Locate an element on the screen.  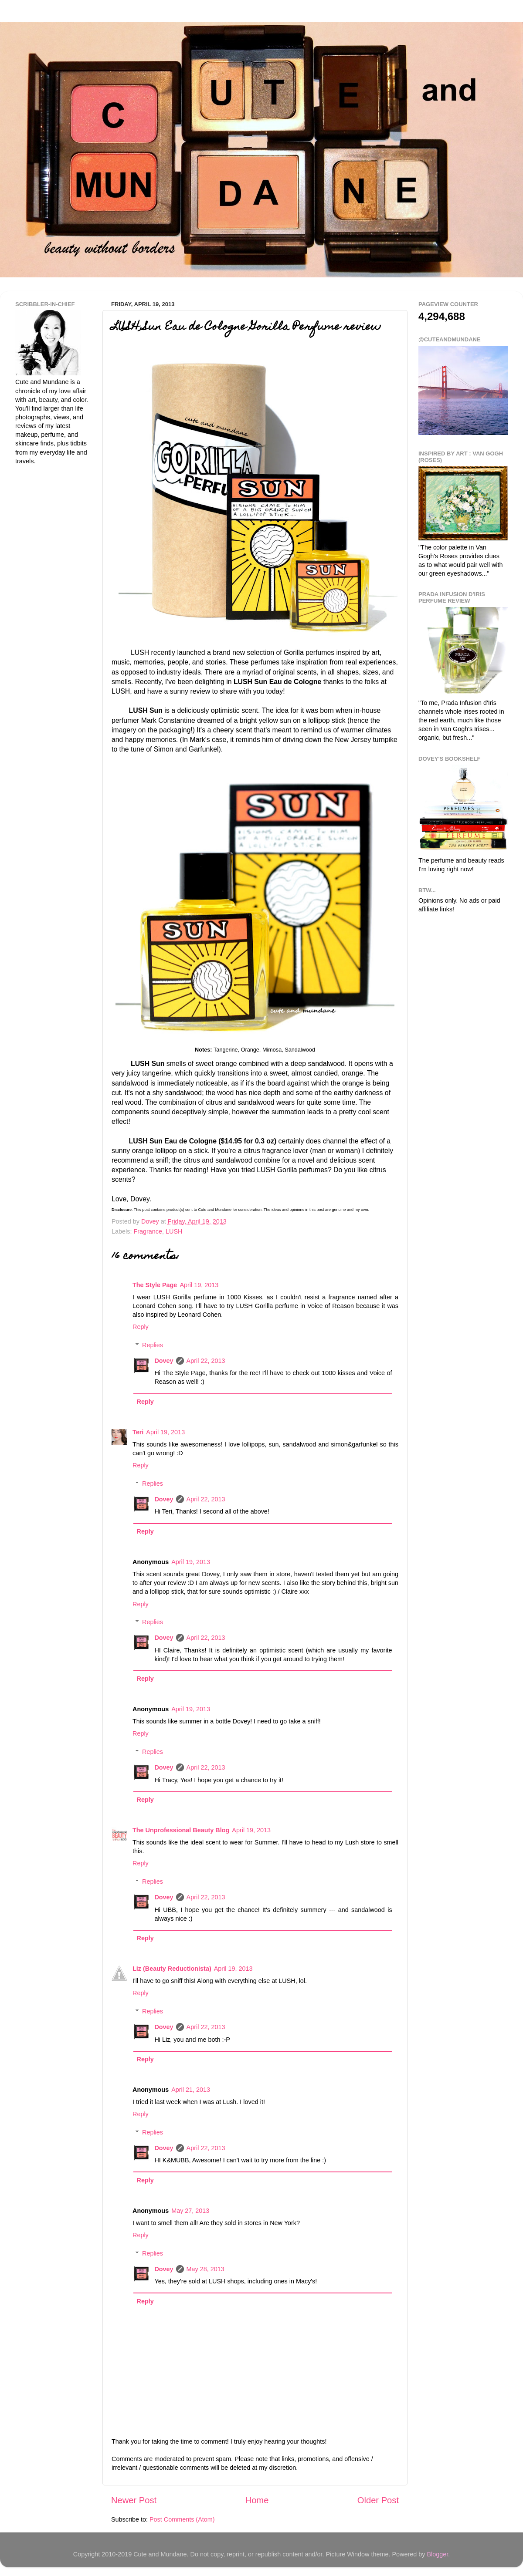
Newer Post is located at coordinates (133, 2500).